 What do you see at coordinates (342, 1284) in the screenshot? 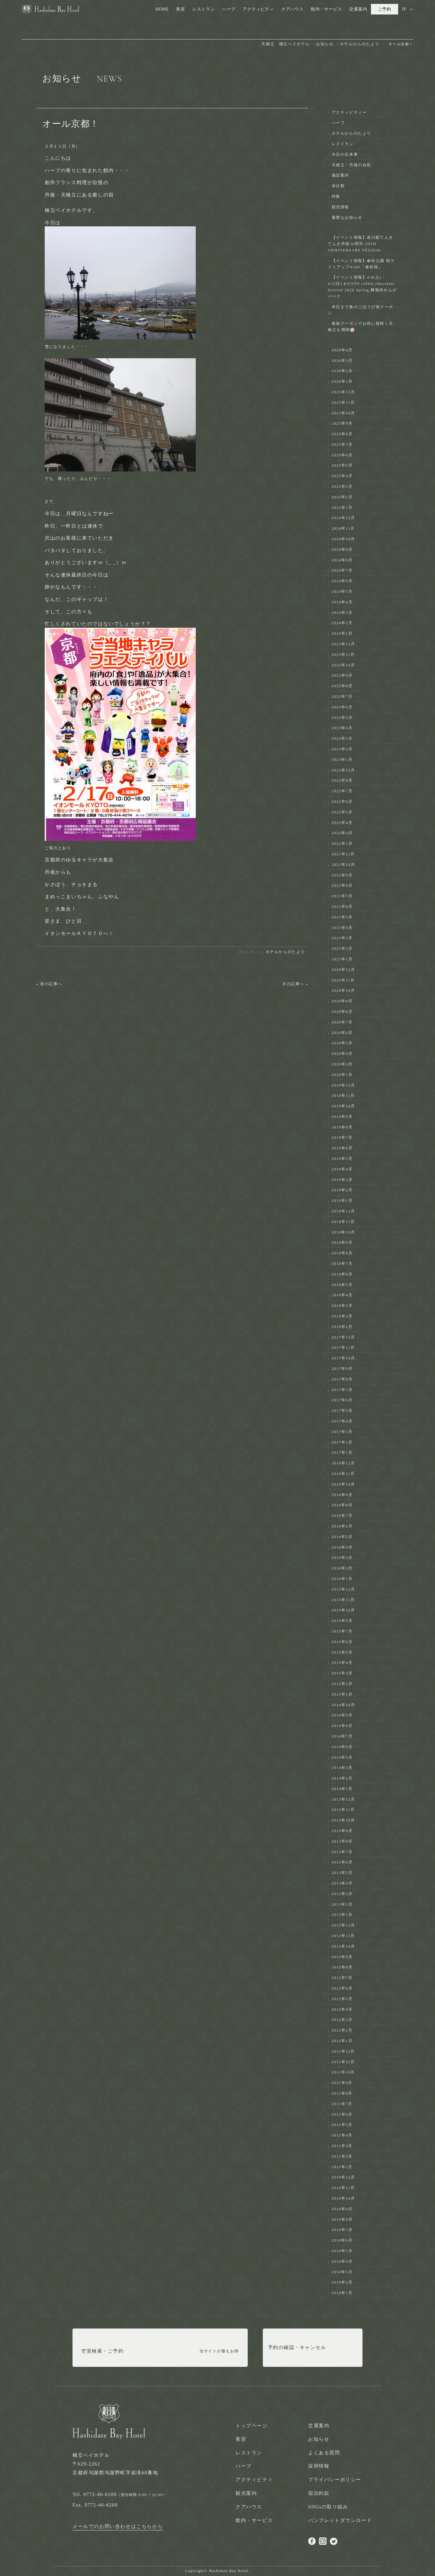
I see `2018年5月` at bounding box center [342, 1284].